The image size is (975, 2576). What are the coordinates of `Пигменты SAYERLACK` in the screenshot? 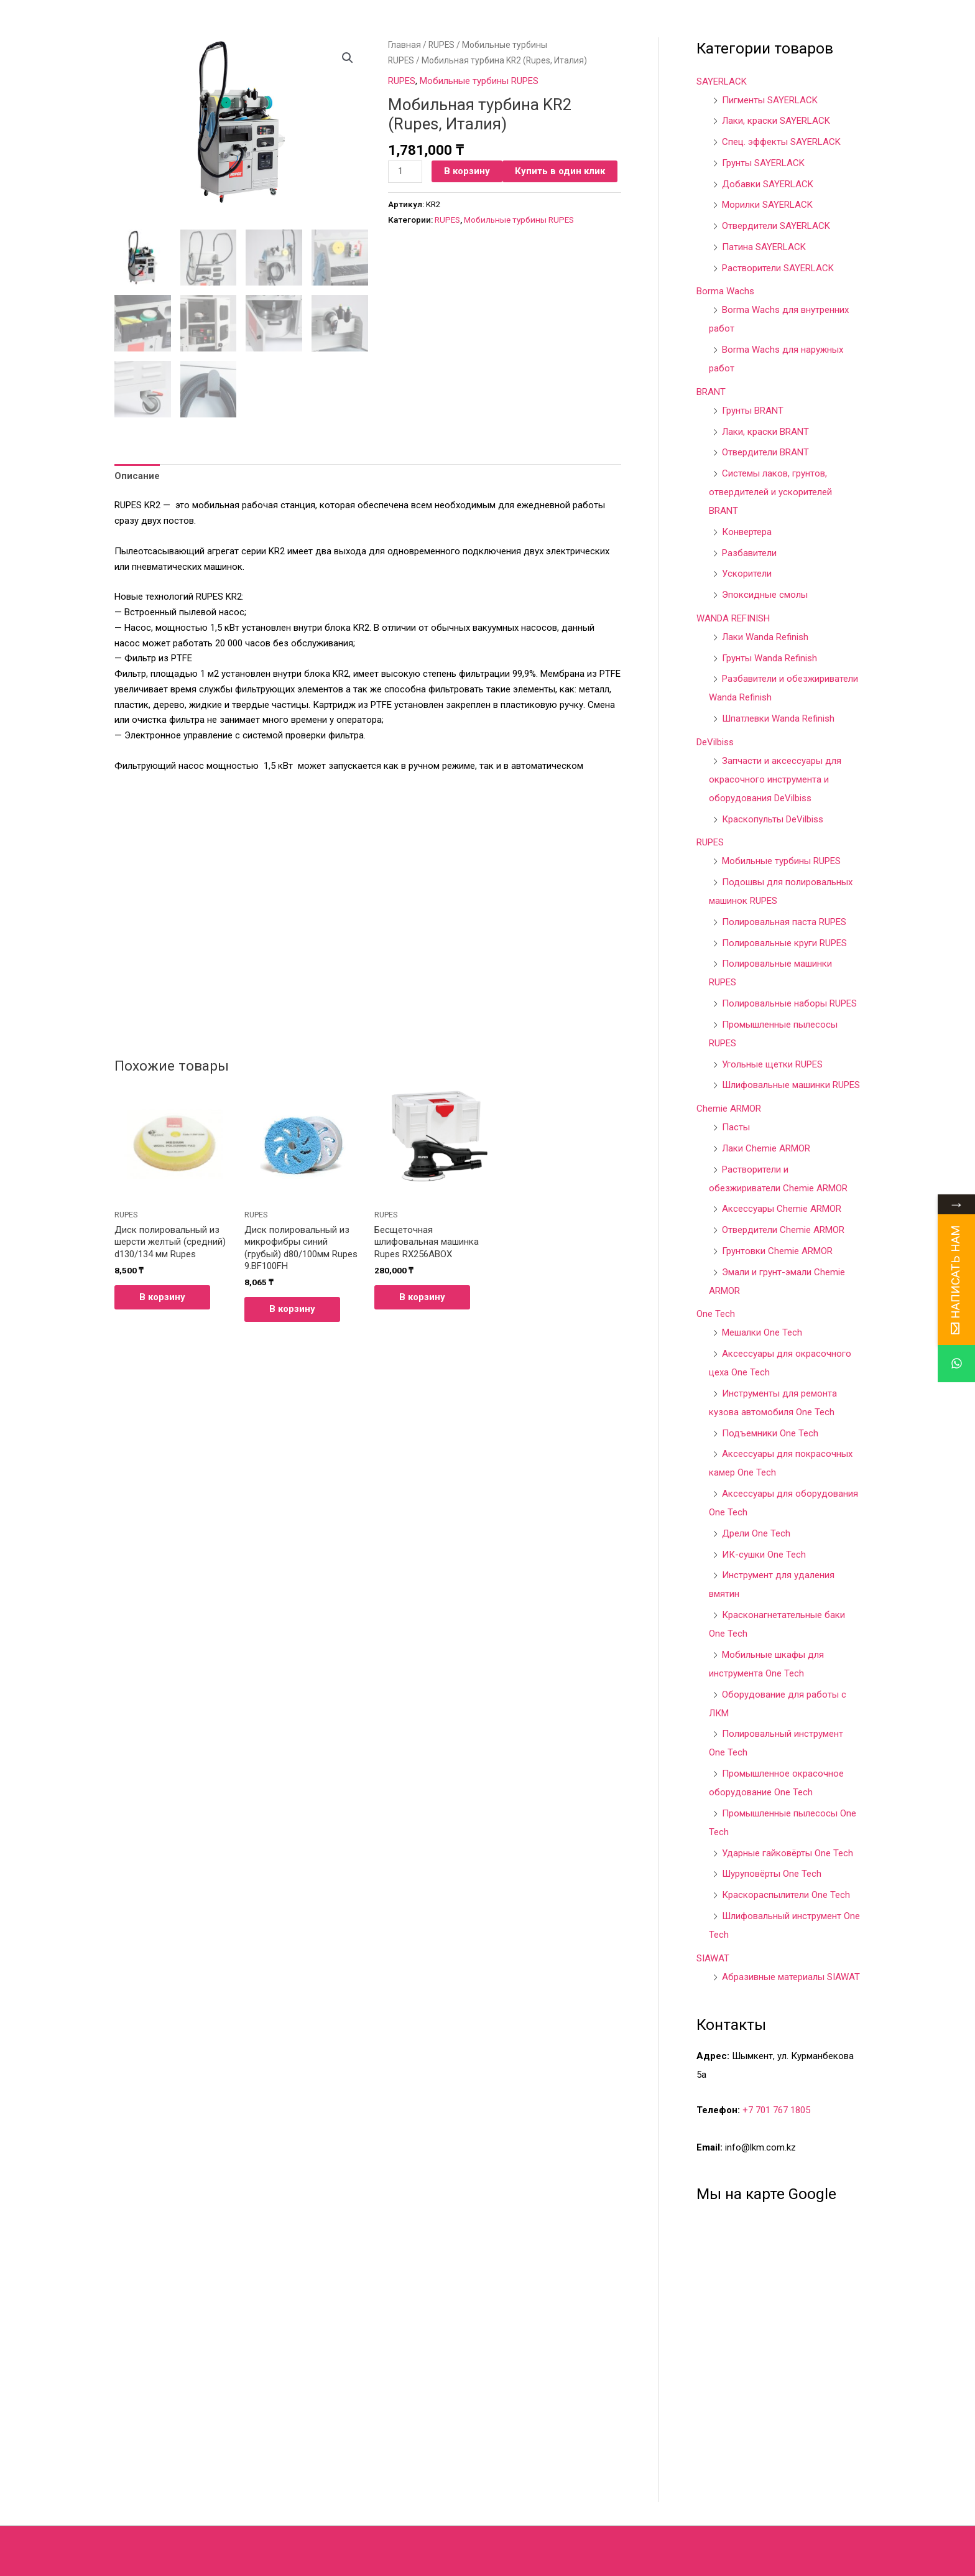 It's located at (770, 100).